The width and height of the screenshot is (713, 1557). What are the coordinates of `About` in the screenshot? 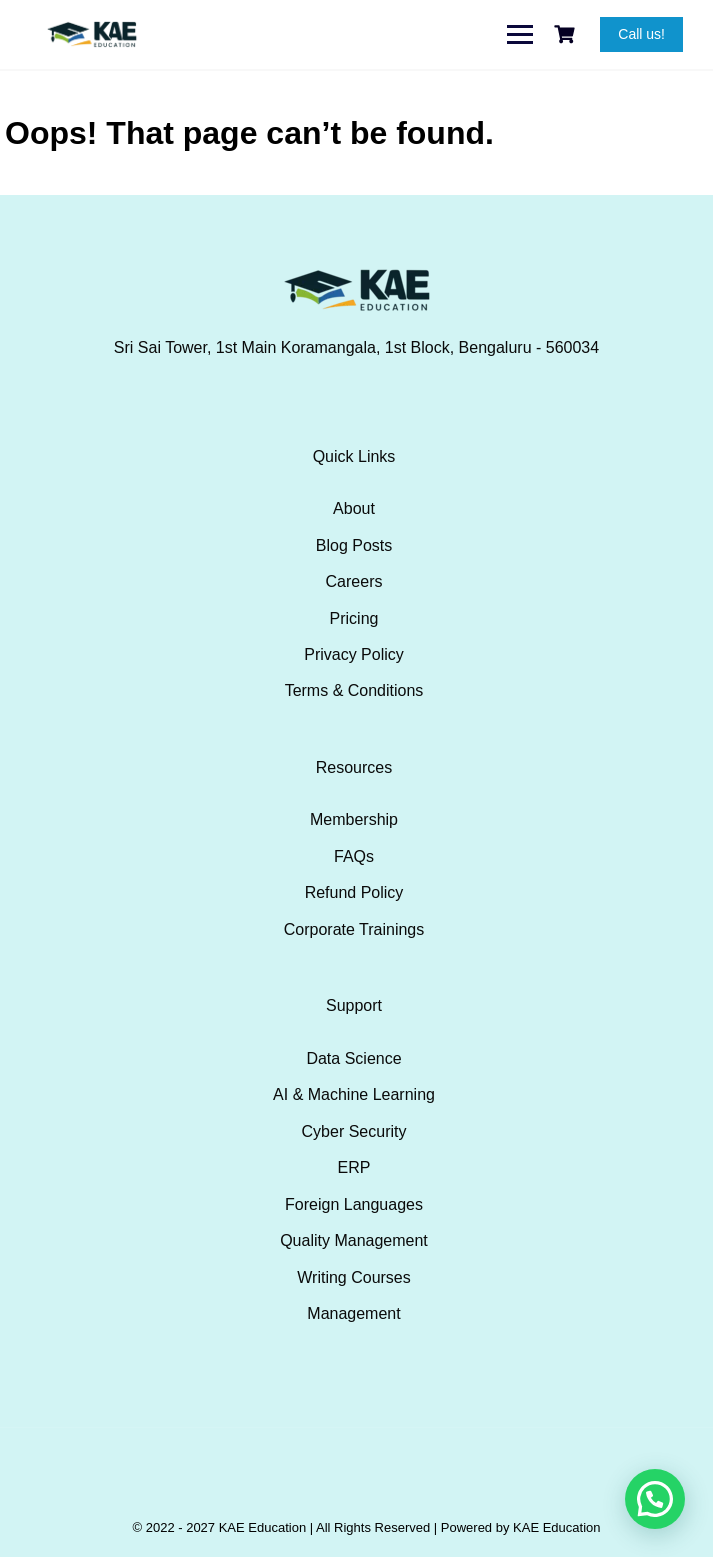 It's located at (354, 508).